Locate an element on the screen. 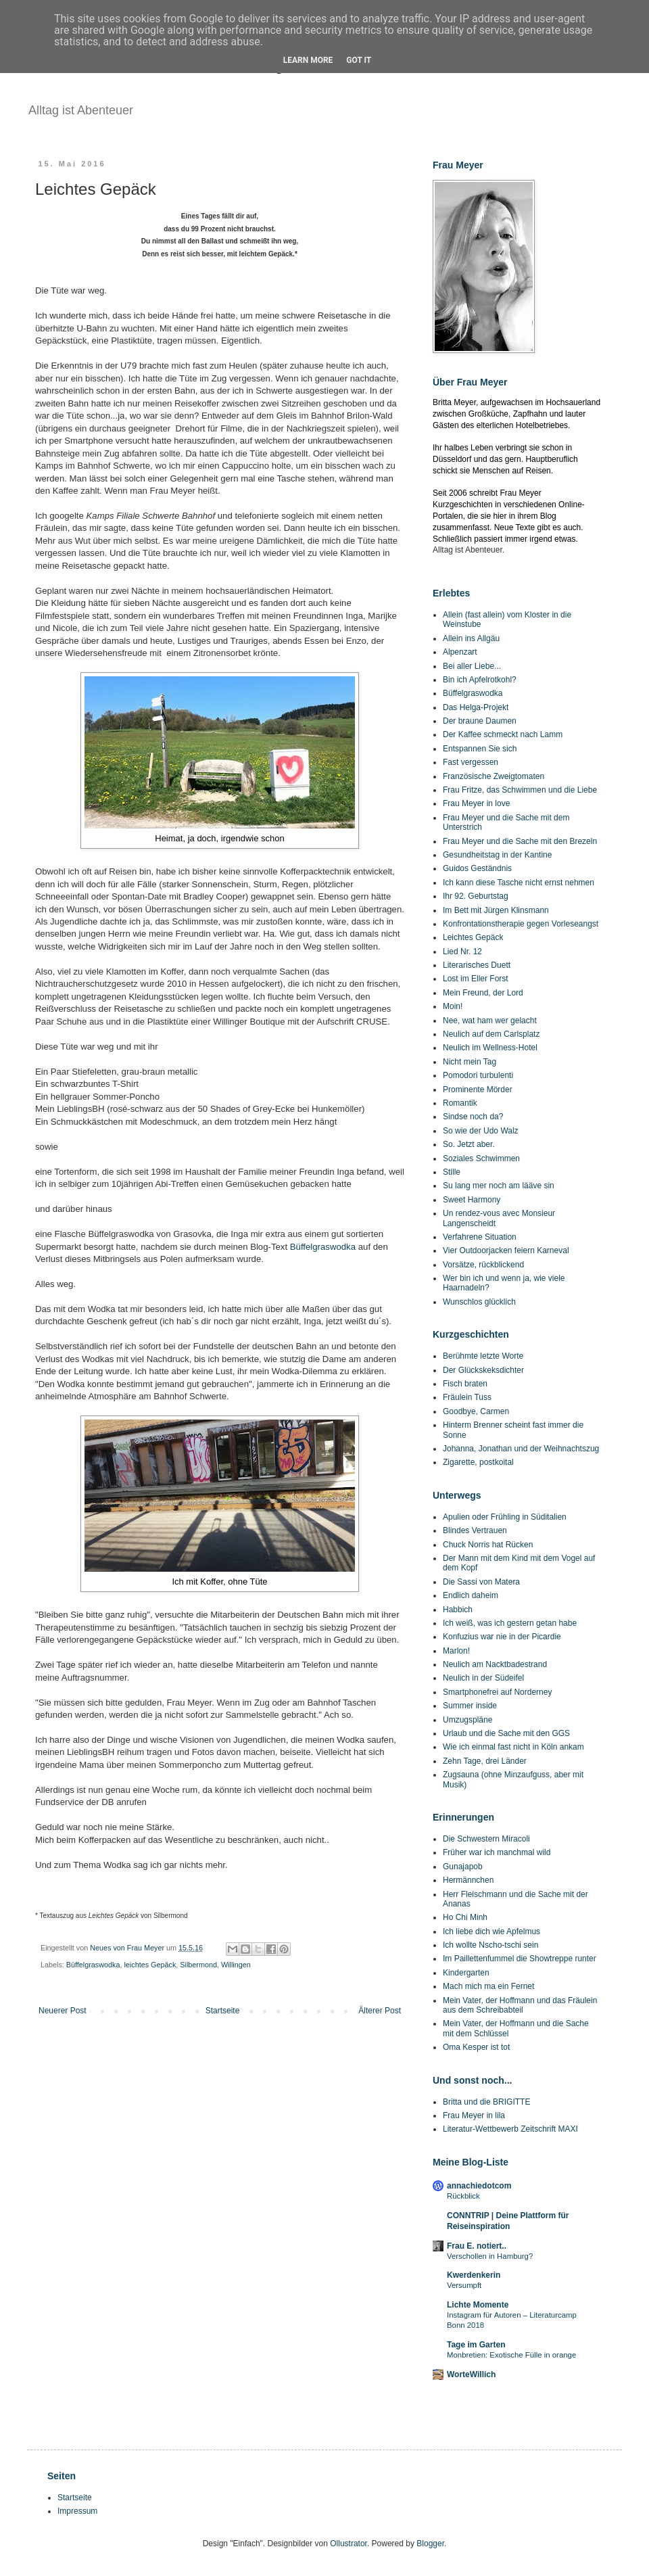  Leichtes Gepäck is located at coordinates (473, 937).